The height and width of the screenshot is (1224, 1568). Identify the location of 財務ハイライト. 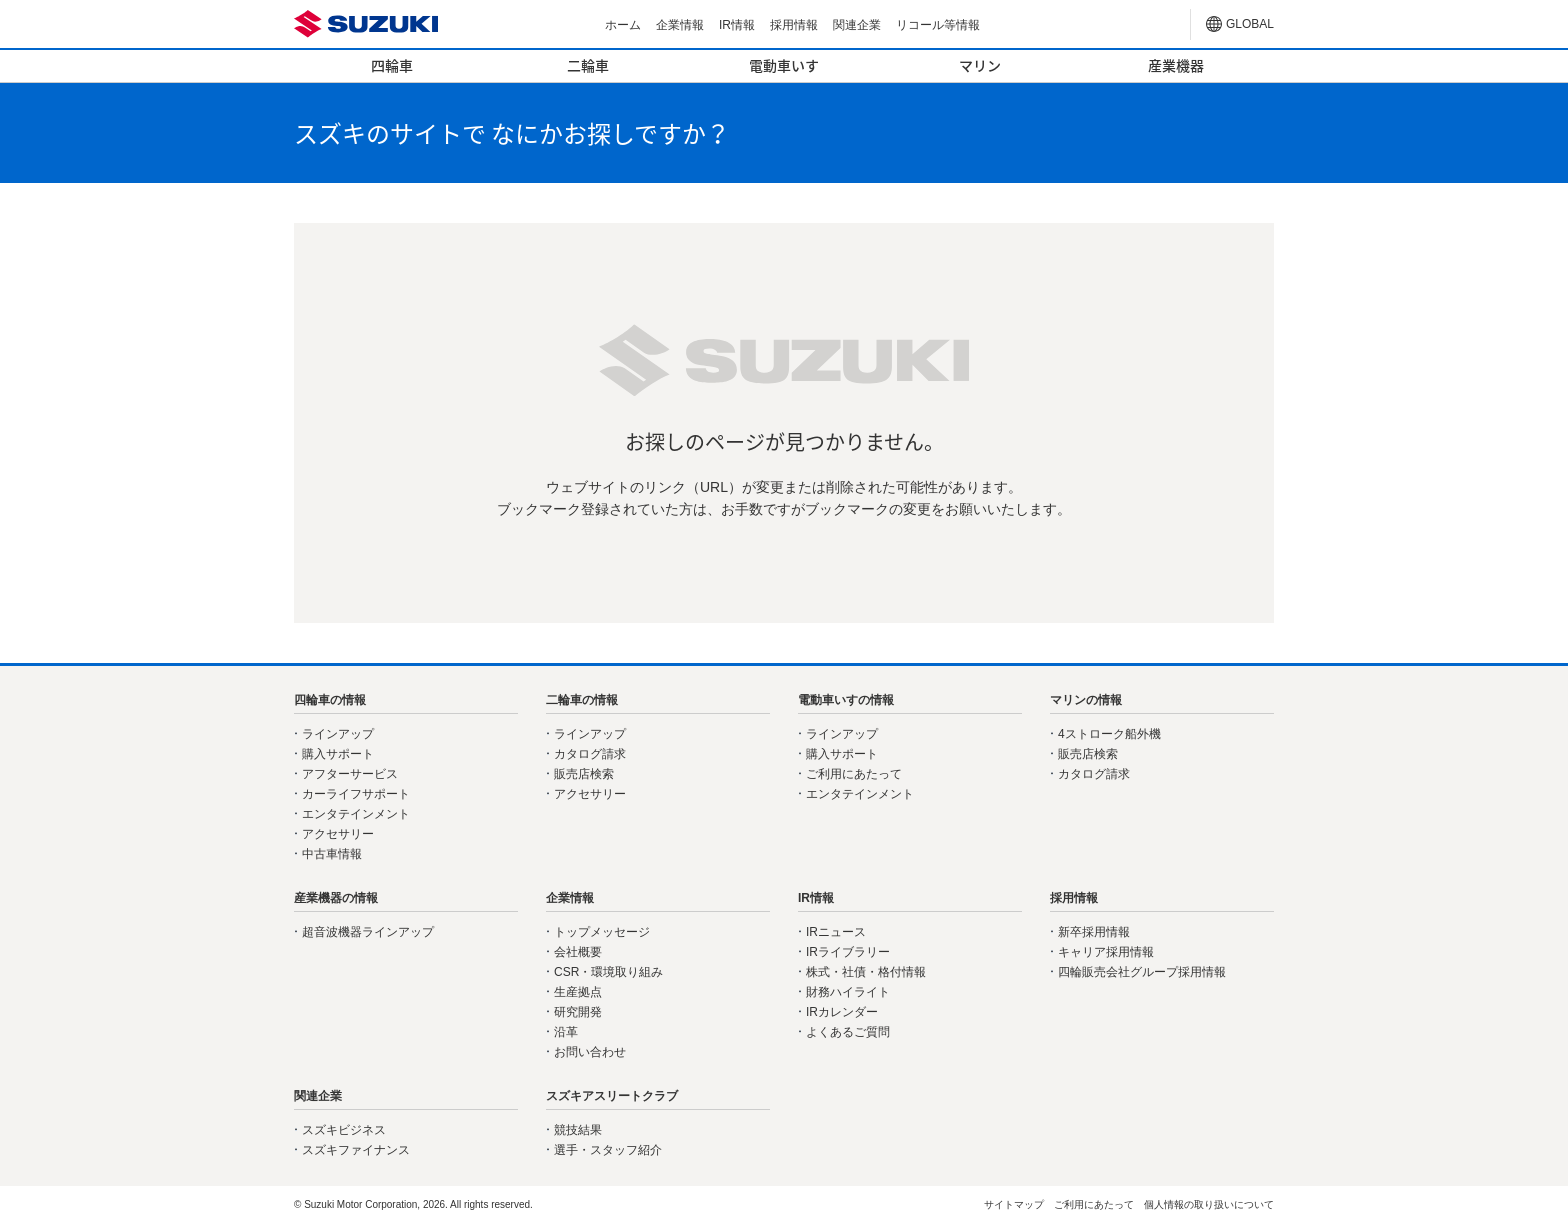
(848, 992).